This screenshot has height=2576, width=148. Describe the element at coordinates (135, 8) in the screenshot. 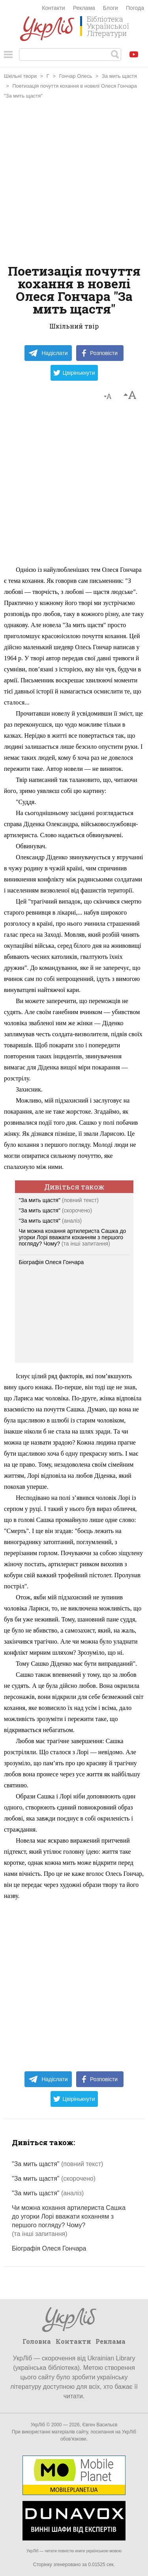

I see `Погода` at that location.